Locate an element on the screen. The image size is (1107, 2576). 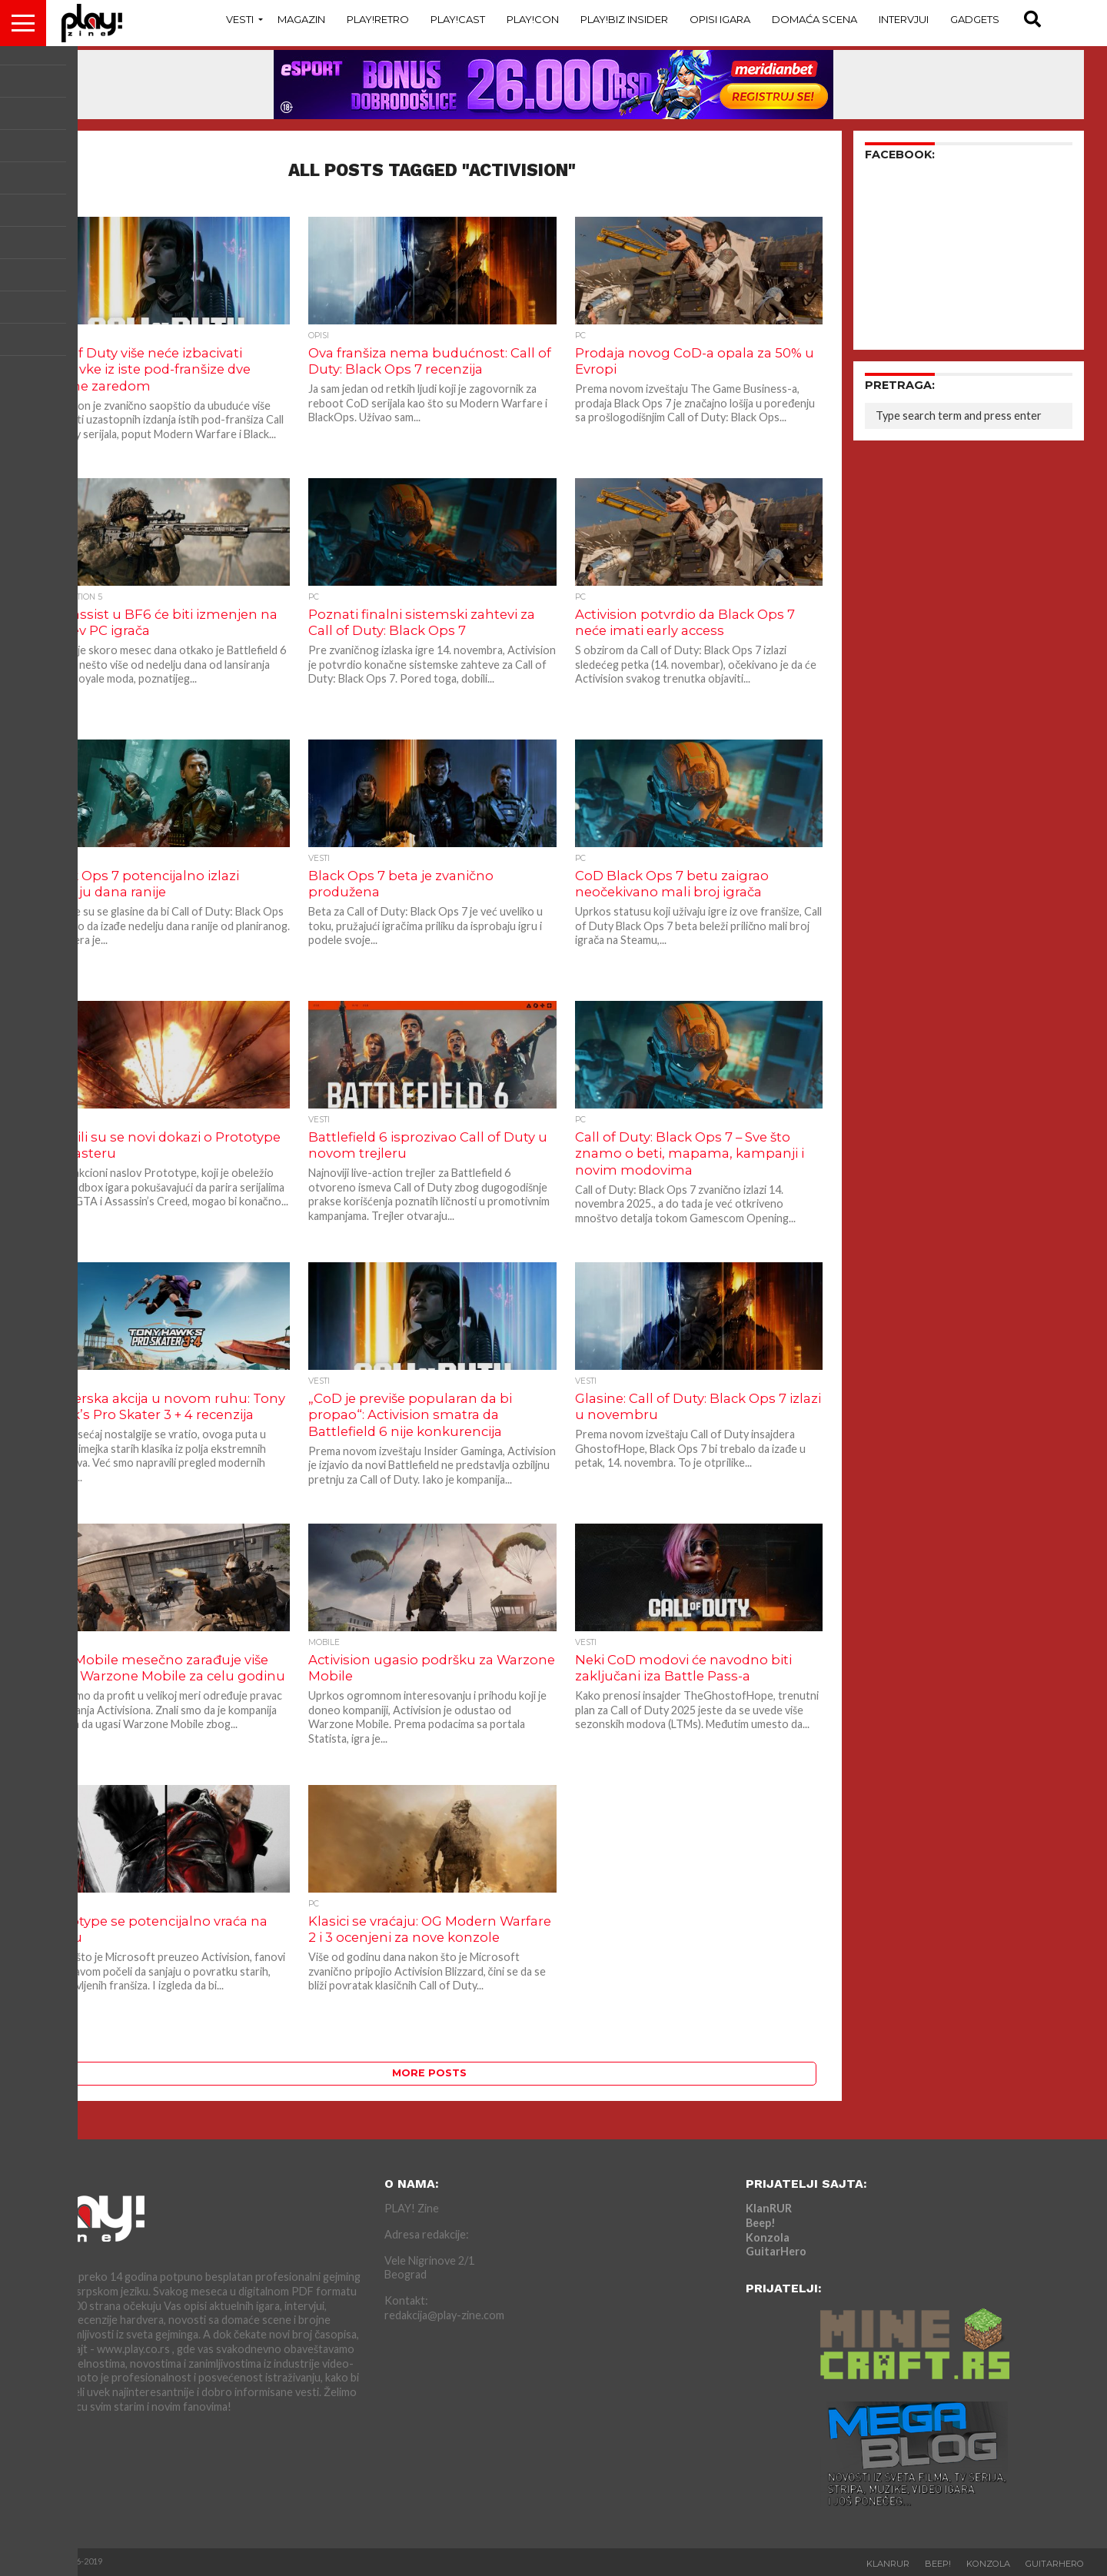
More Posts is located at coordinates (429, 2073).